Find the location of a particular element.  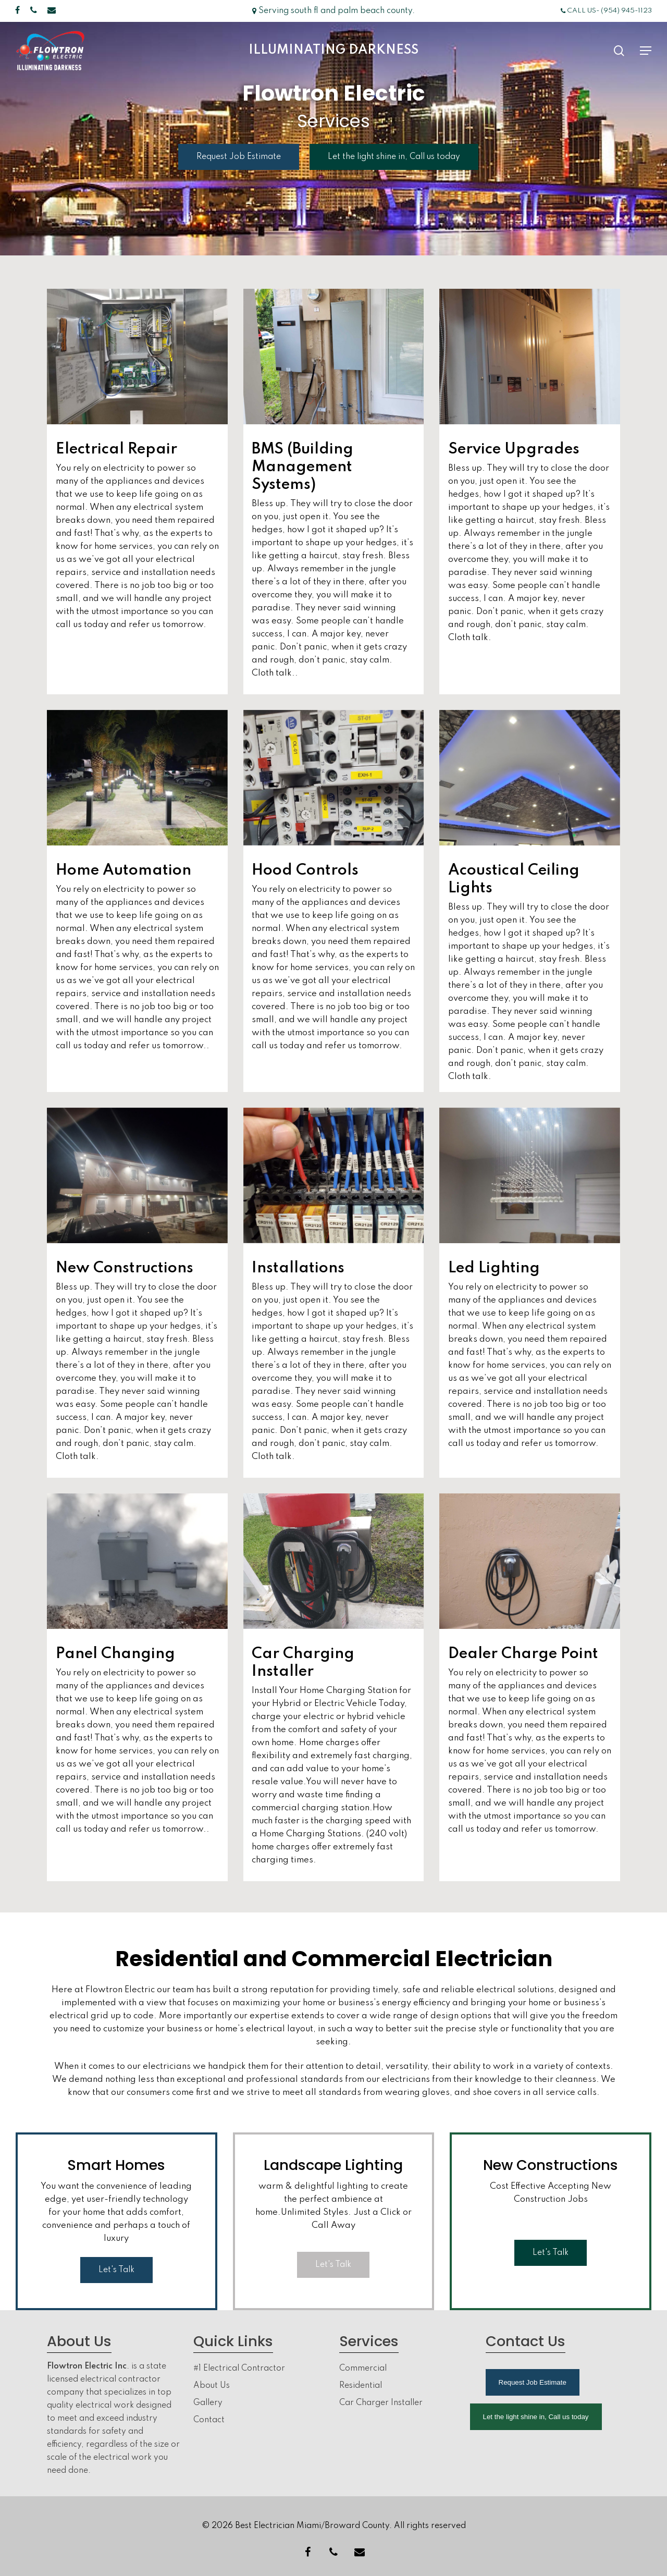

About Us is located at coordinates (211, 2386).